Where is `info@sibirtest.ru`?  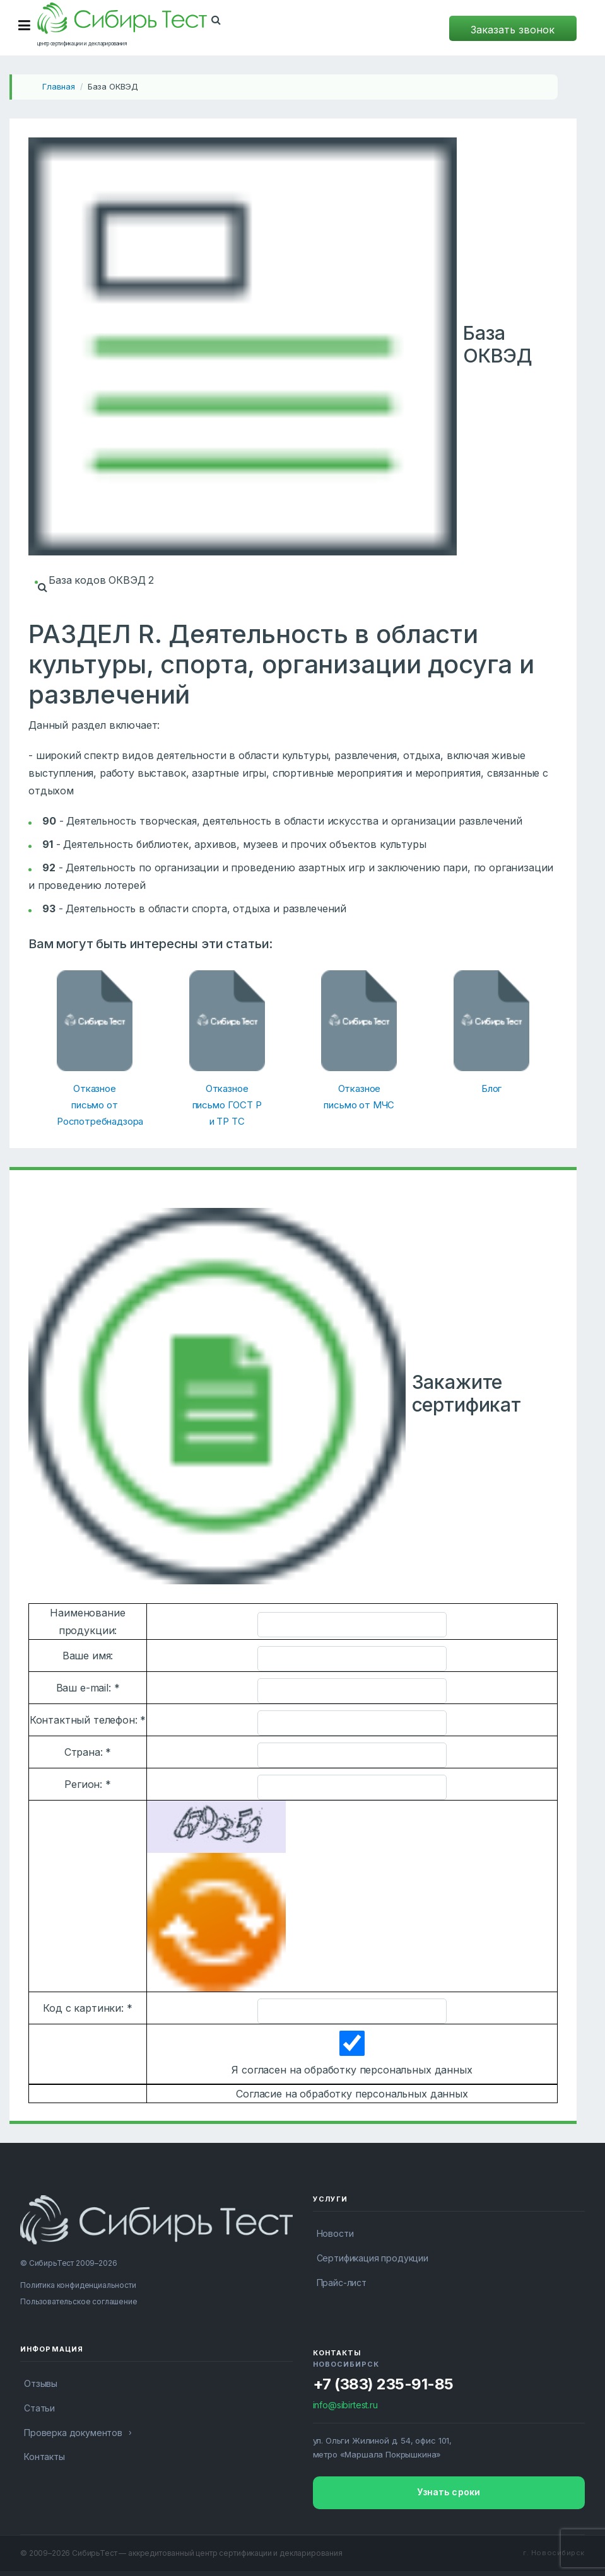 info@sibirtest.ru is located at coordinates (345, 2404).